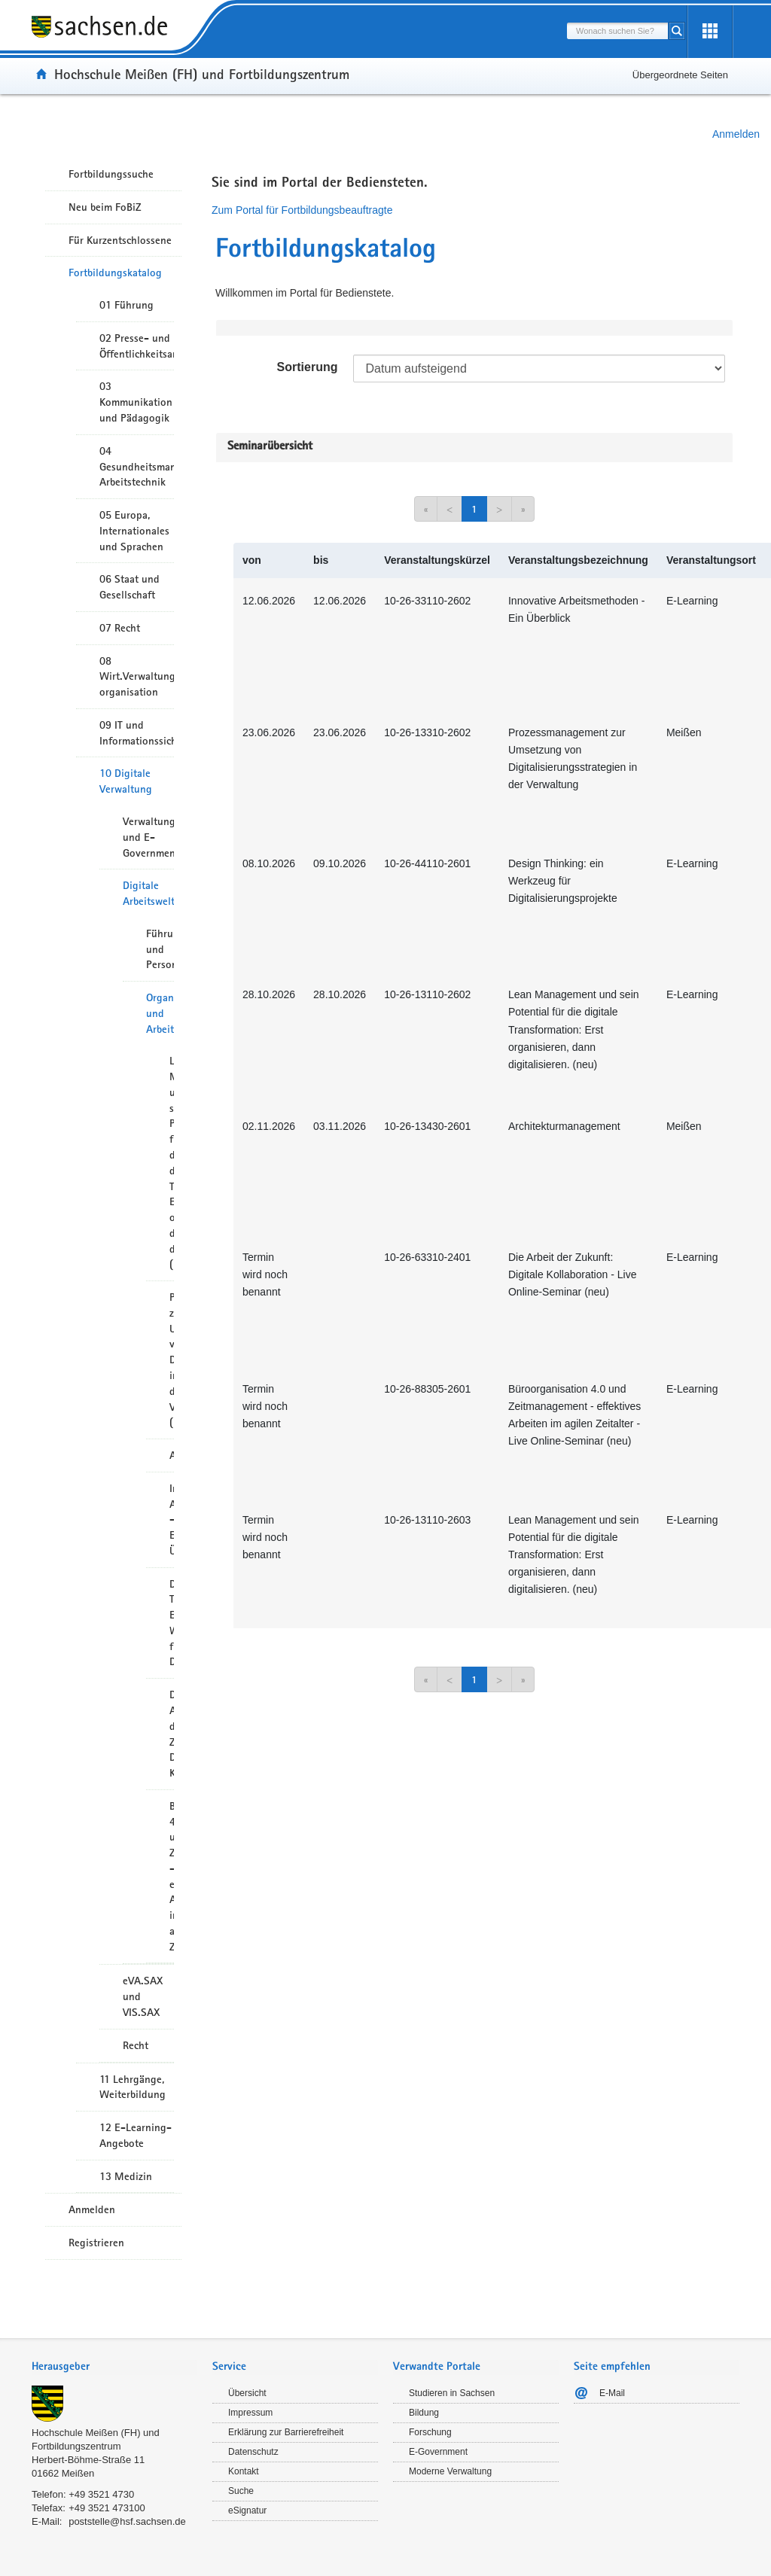 This screenshot has width=771, height=2576. What do you see at coordinates (736, 134) in the screenshot?
I see `Anmelden` at bounding box center [736, 134].